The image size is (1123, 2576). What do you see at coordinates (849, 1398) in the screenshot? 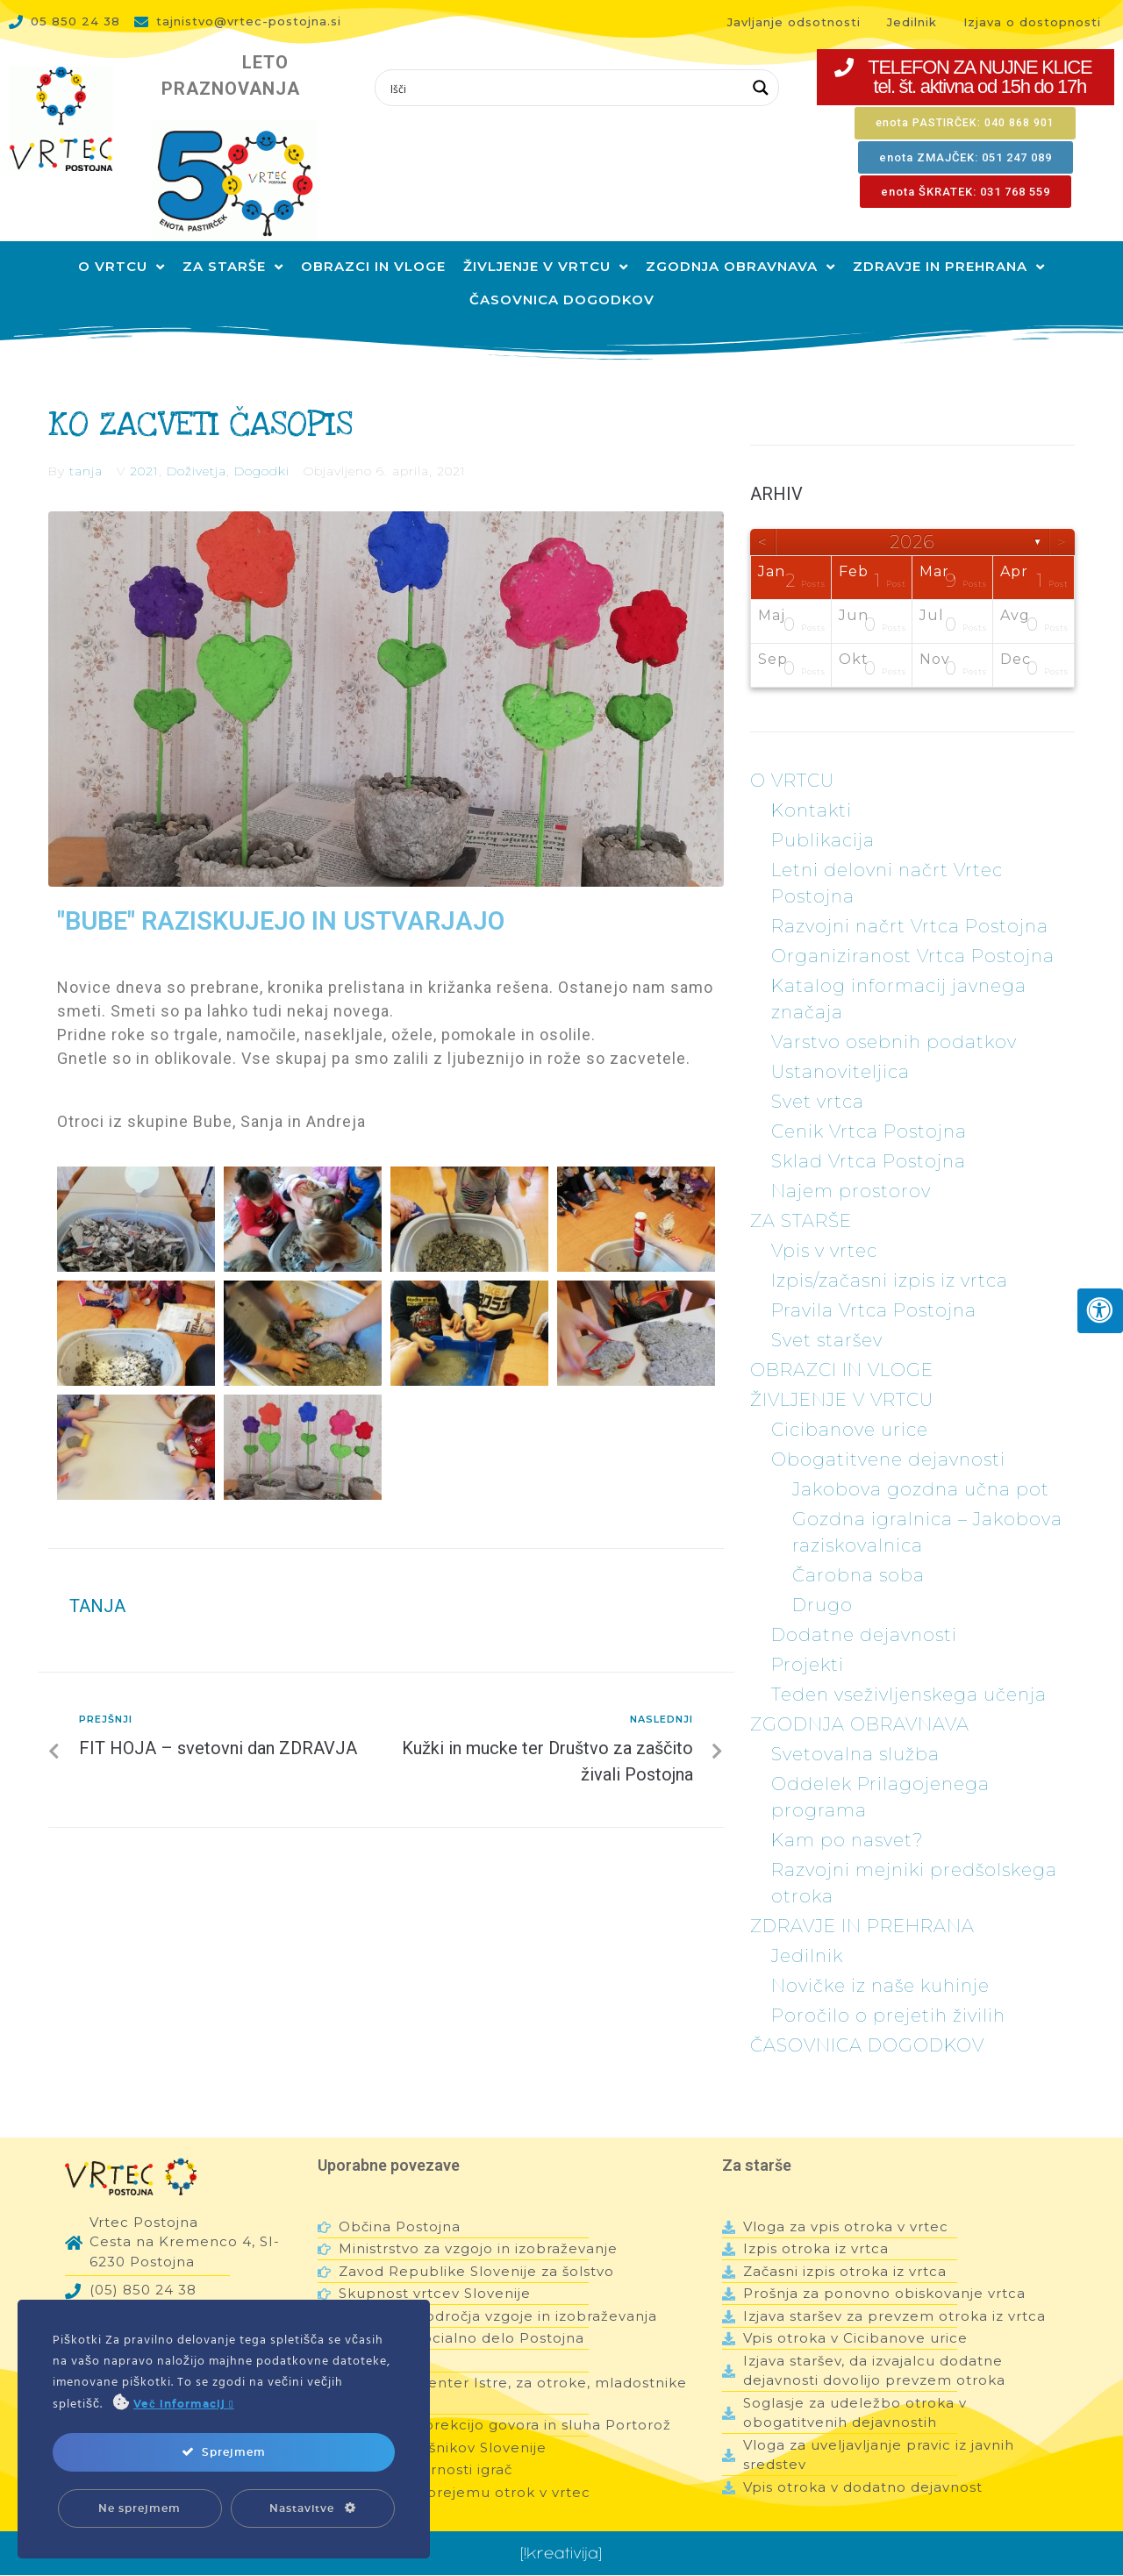
I see `Cicibanove urice` at bounding box center [849, 1398].